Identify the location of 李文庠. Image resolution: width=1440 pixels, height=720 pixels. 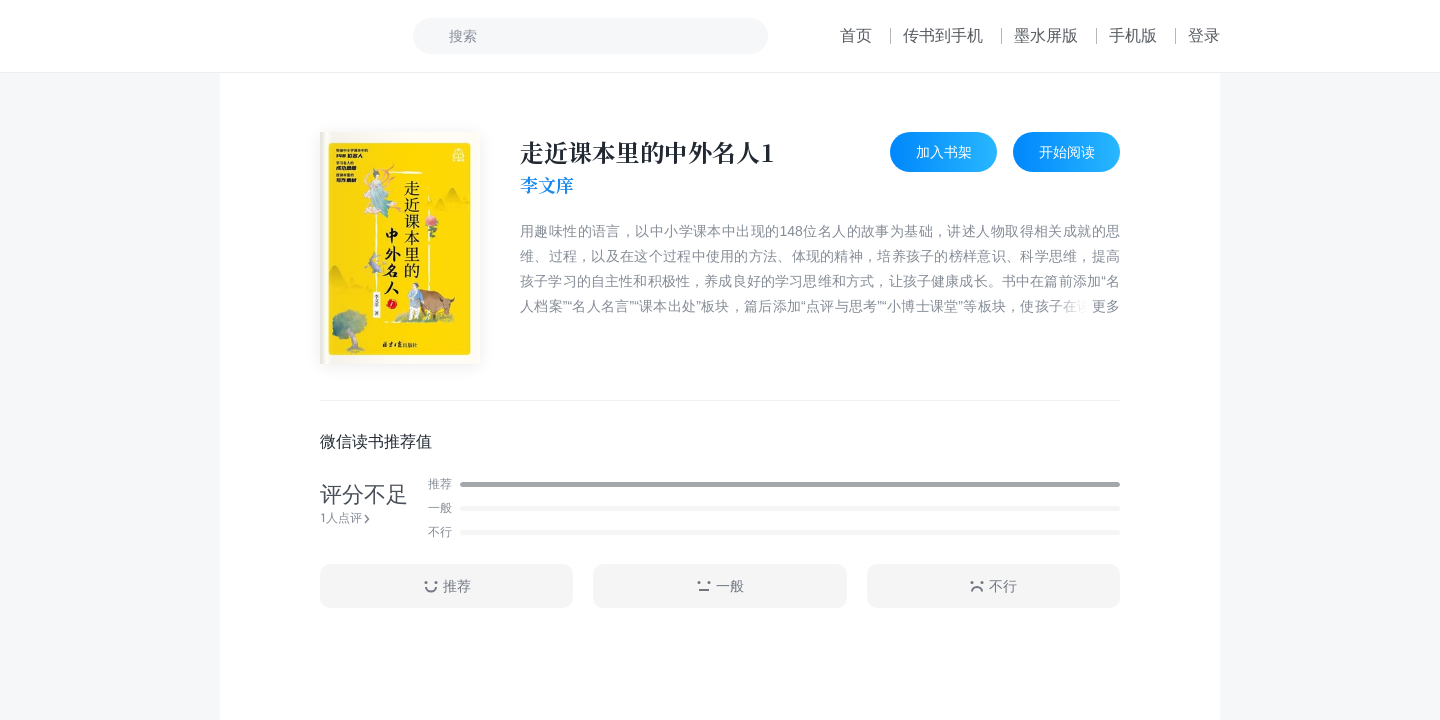
(547, 185).